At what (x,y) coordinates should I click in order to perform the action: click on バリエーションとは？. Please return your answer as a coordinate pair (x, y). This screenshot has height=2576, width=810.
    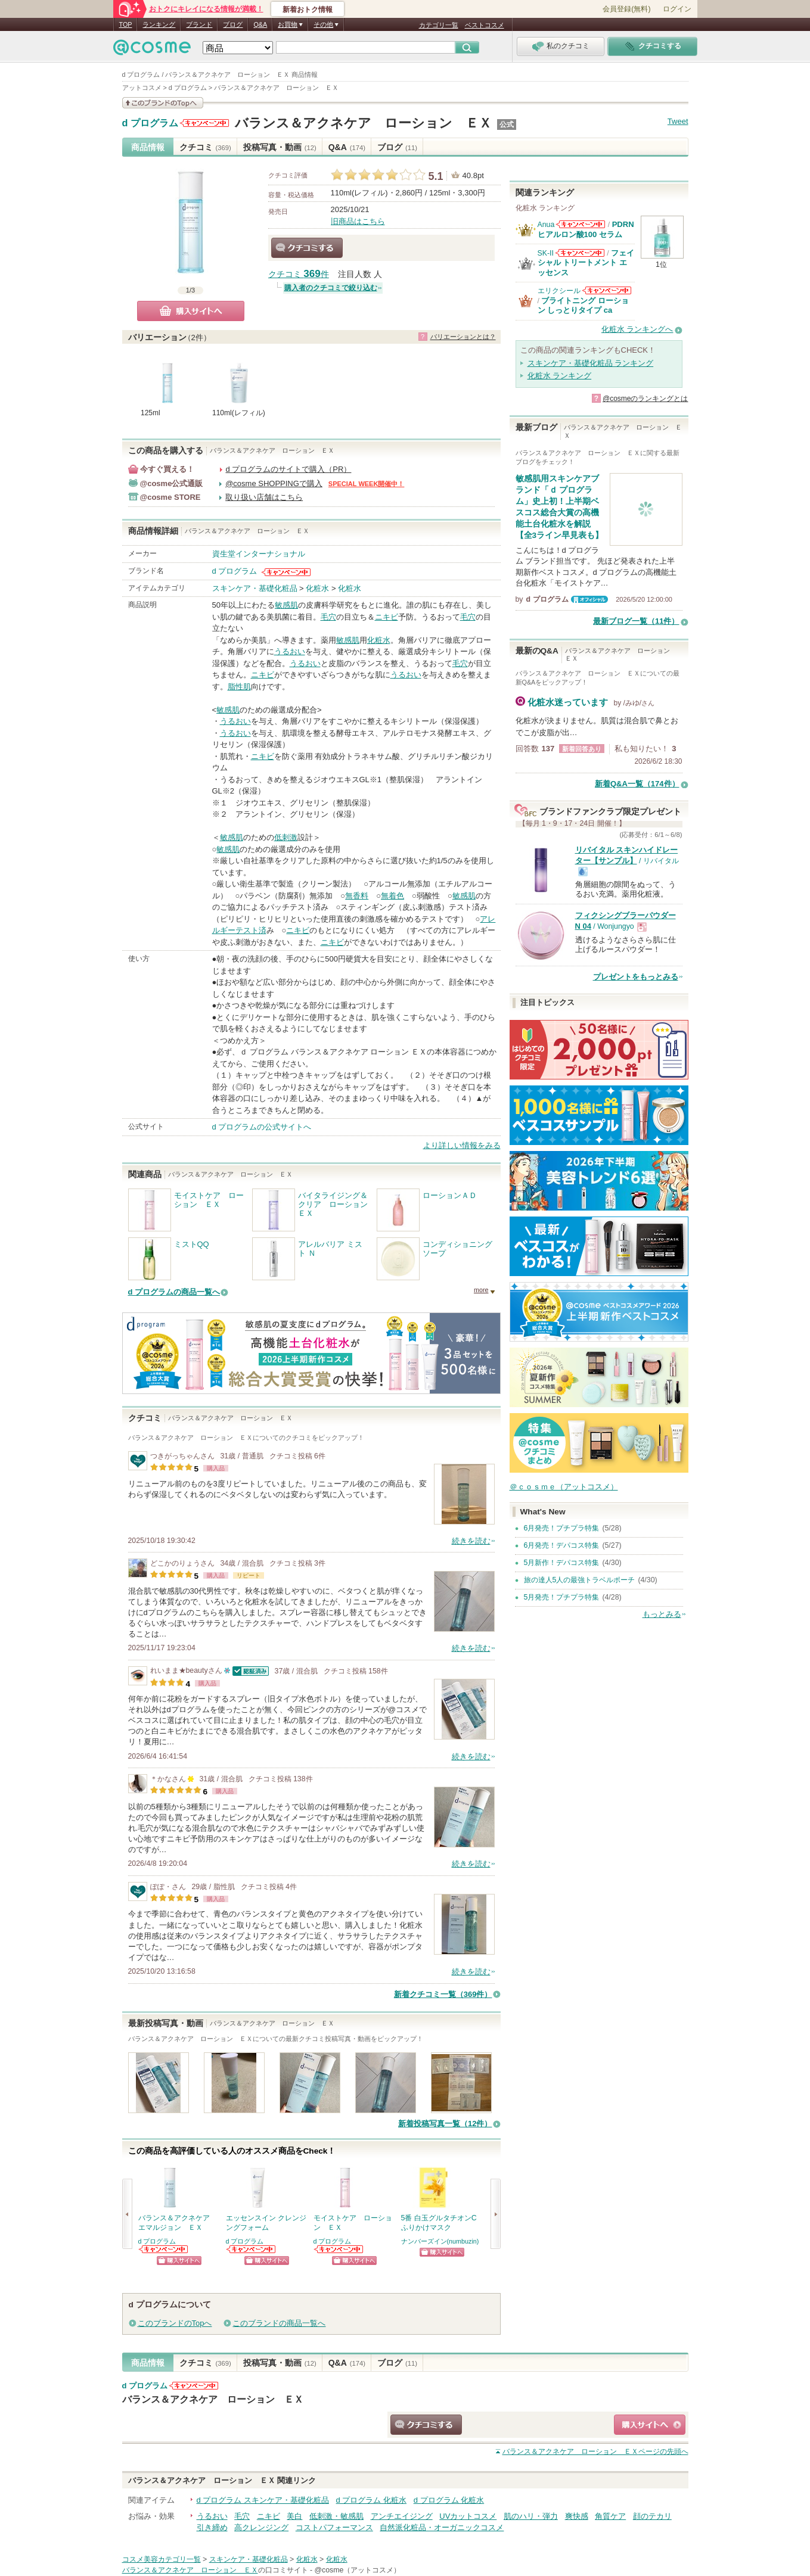
    Looking at the image, I should click on (463, 336).